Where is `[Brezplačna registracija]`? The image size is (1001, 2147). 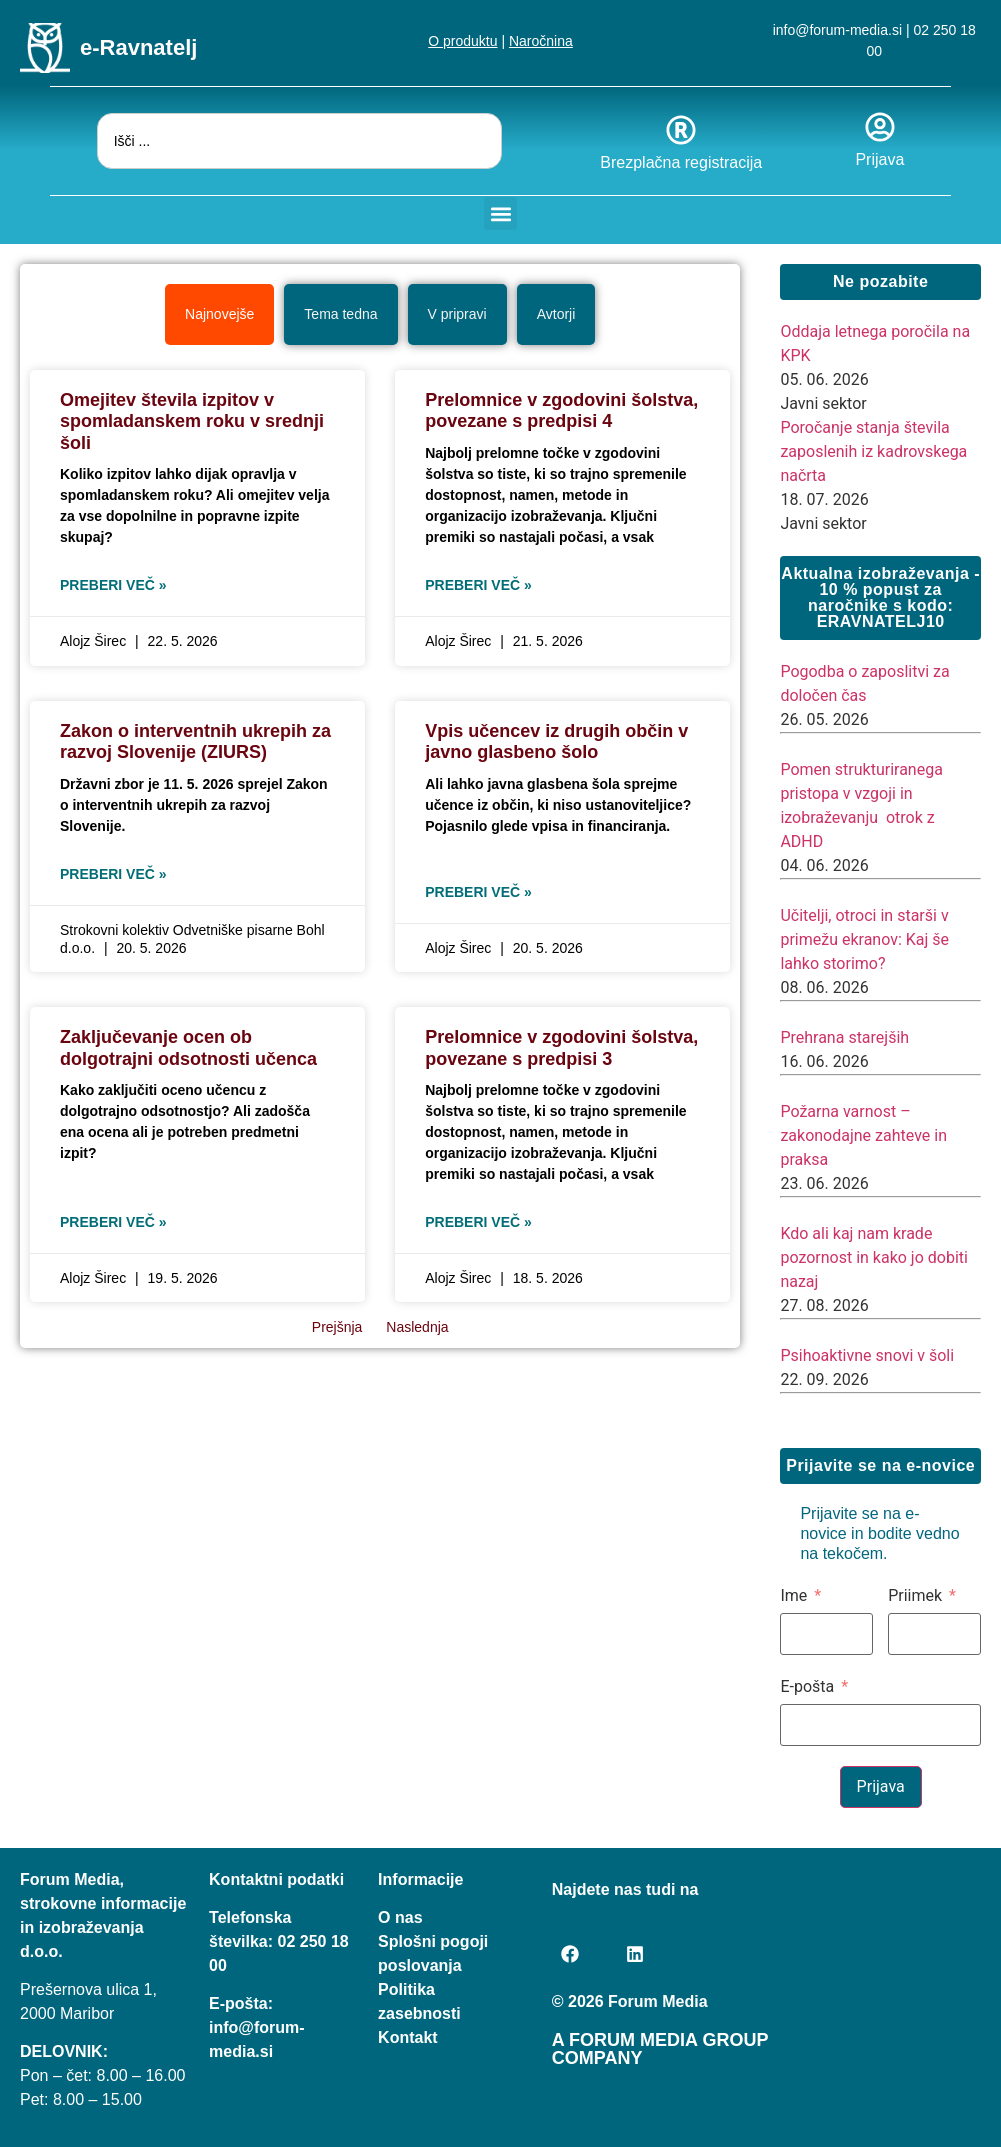 [Brezplačna registracija] is located at coordinates (681, 130).